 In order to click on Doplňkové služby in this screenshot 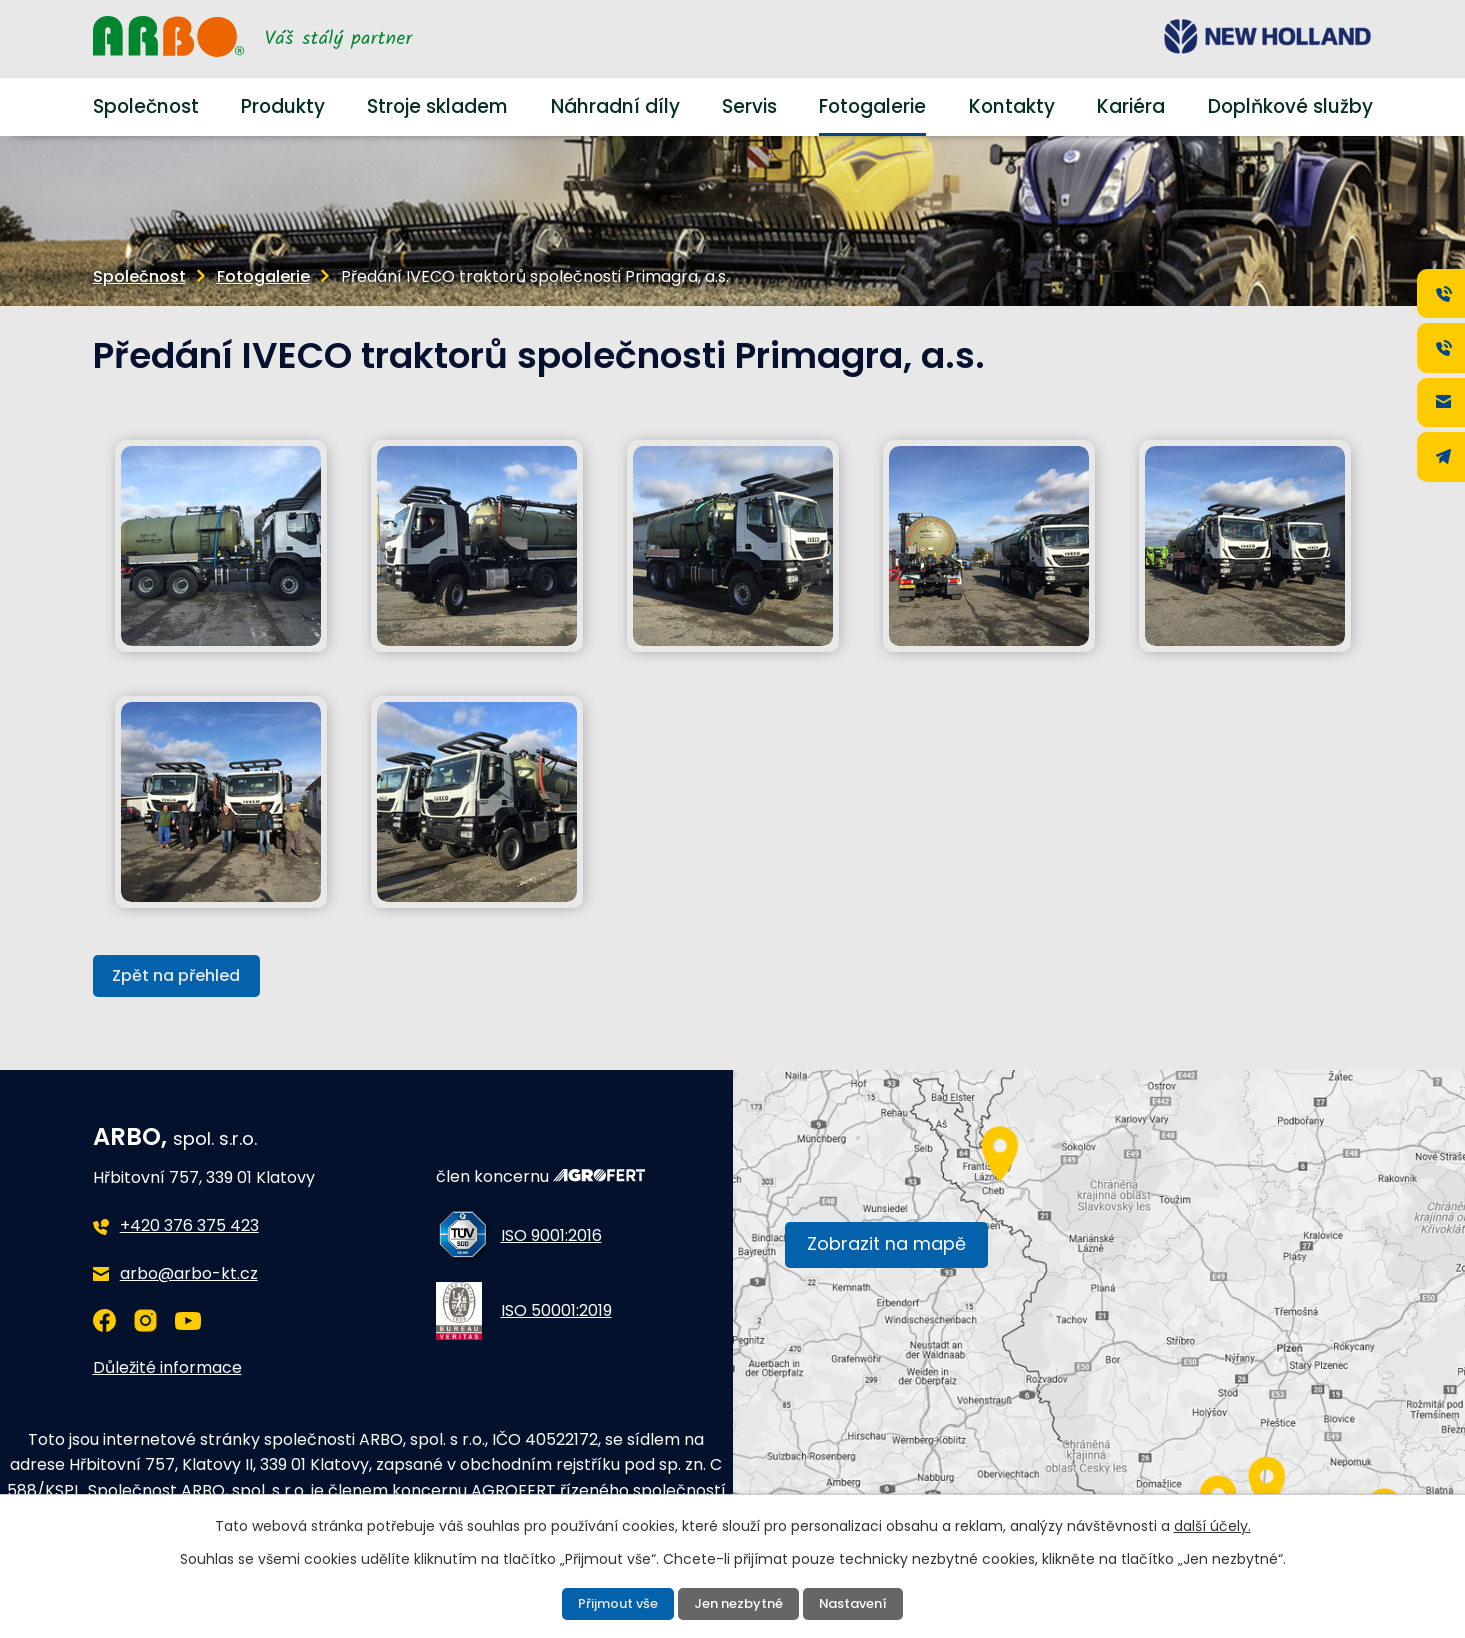, I will do `click(1290, 106)`.